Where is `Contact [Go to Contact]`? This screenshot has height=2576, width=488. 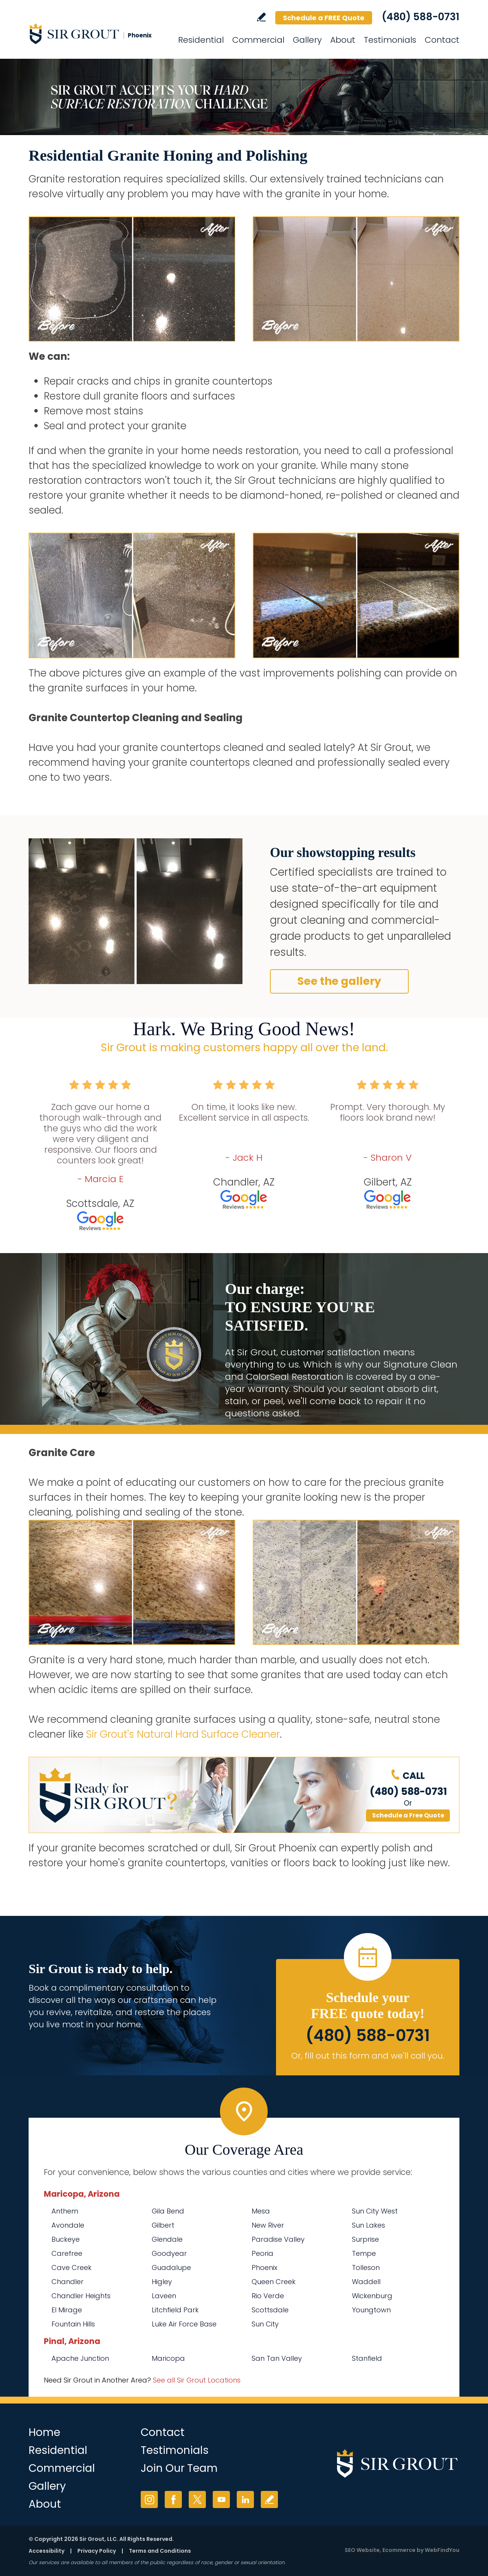
Contact [Go to Contact] is located at coordinates (442, 40).